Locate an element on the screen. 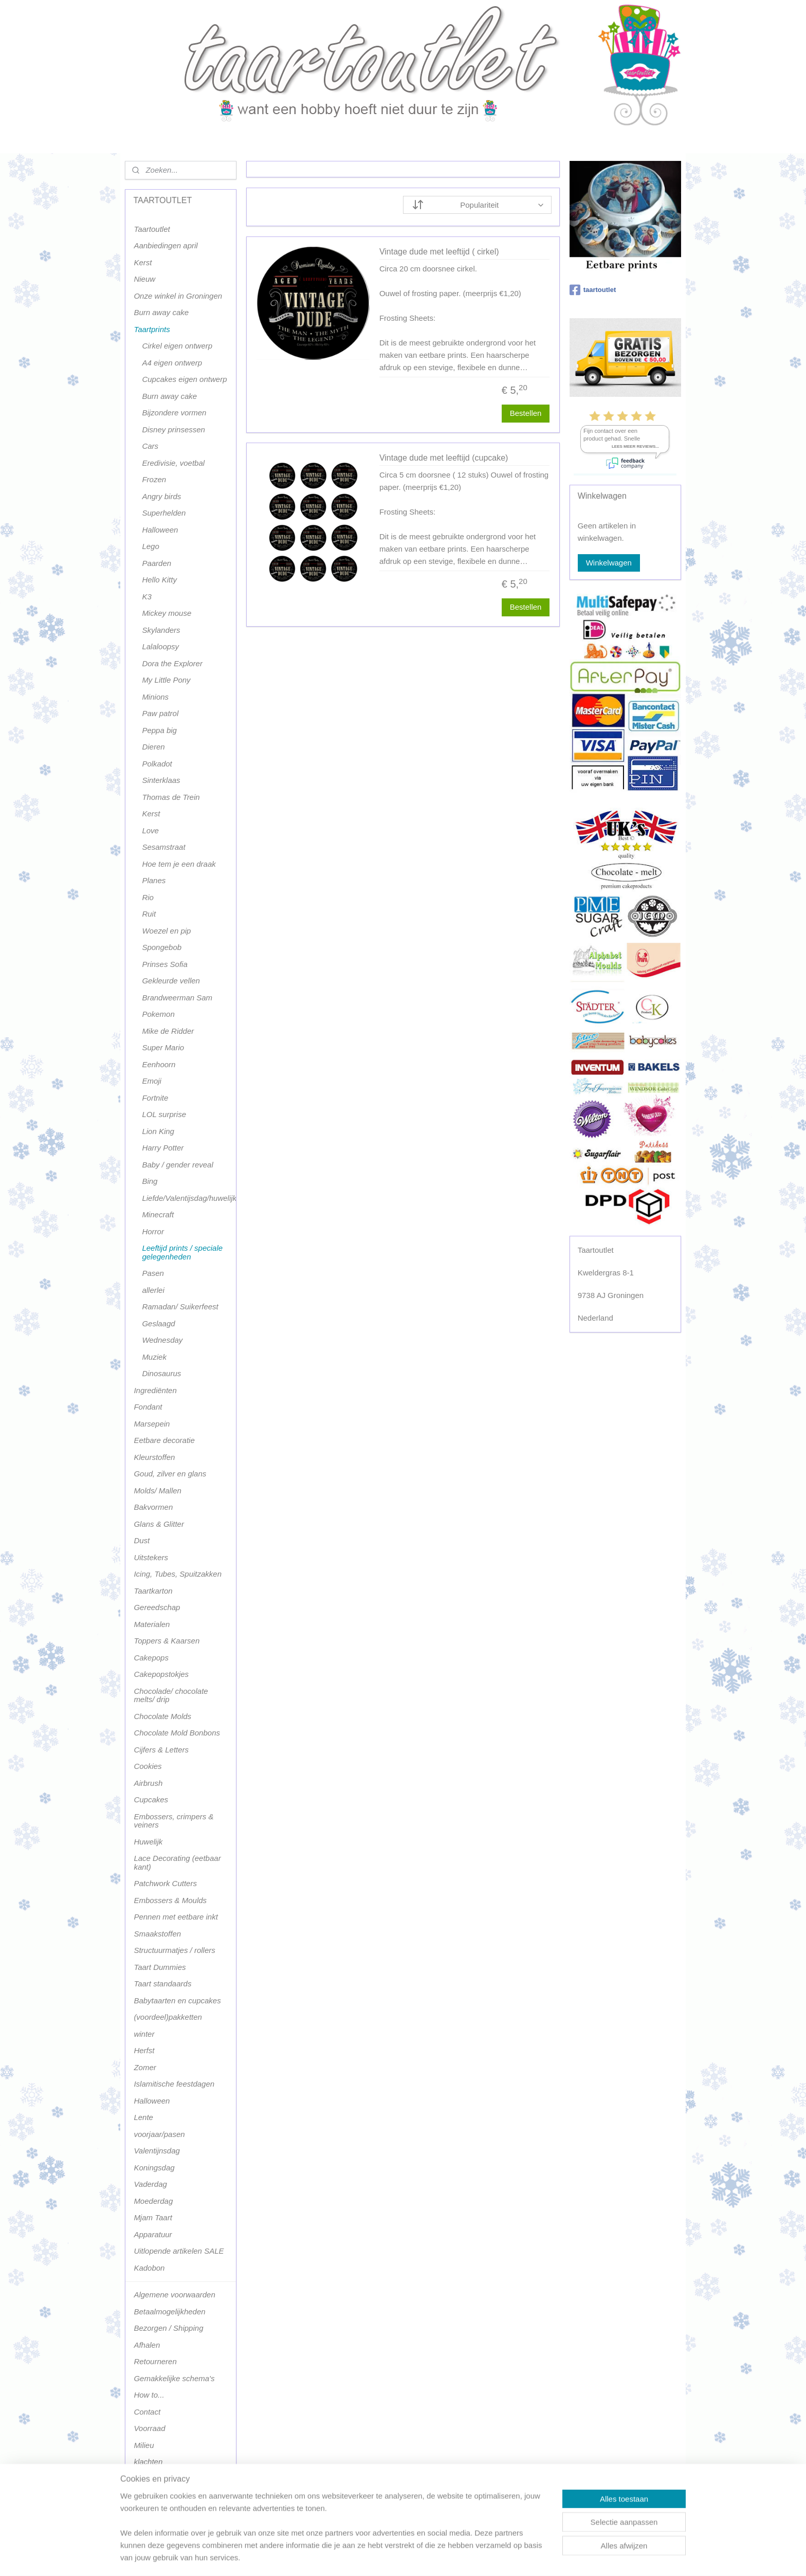 This screenshot has height=2576, width=806. Ingrediënten is located at coordinates (155, 1390).